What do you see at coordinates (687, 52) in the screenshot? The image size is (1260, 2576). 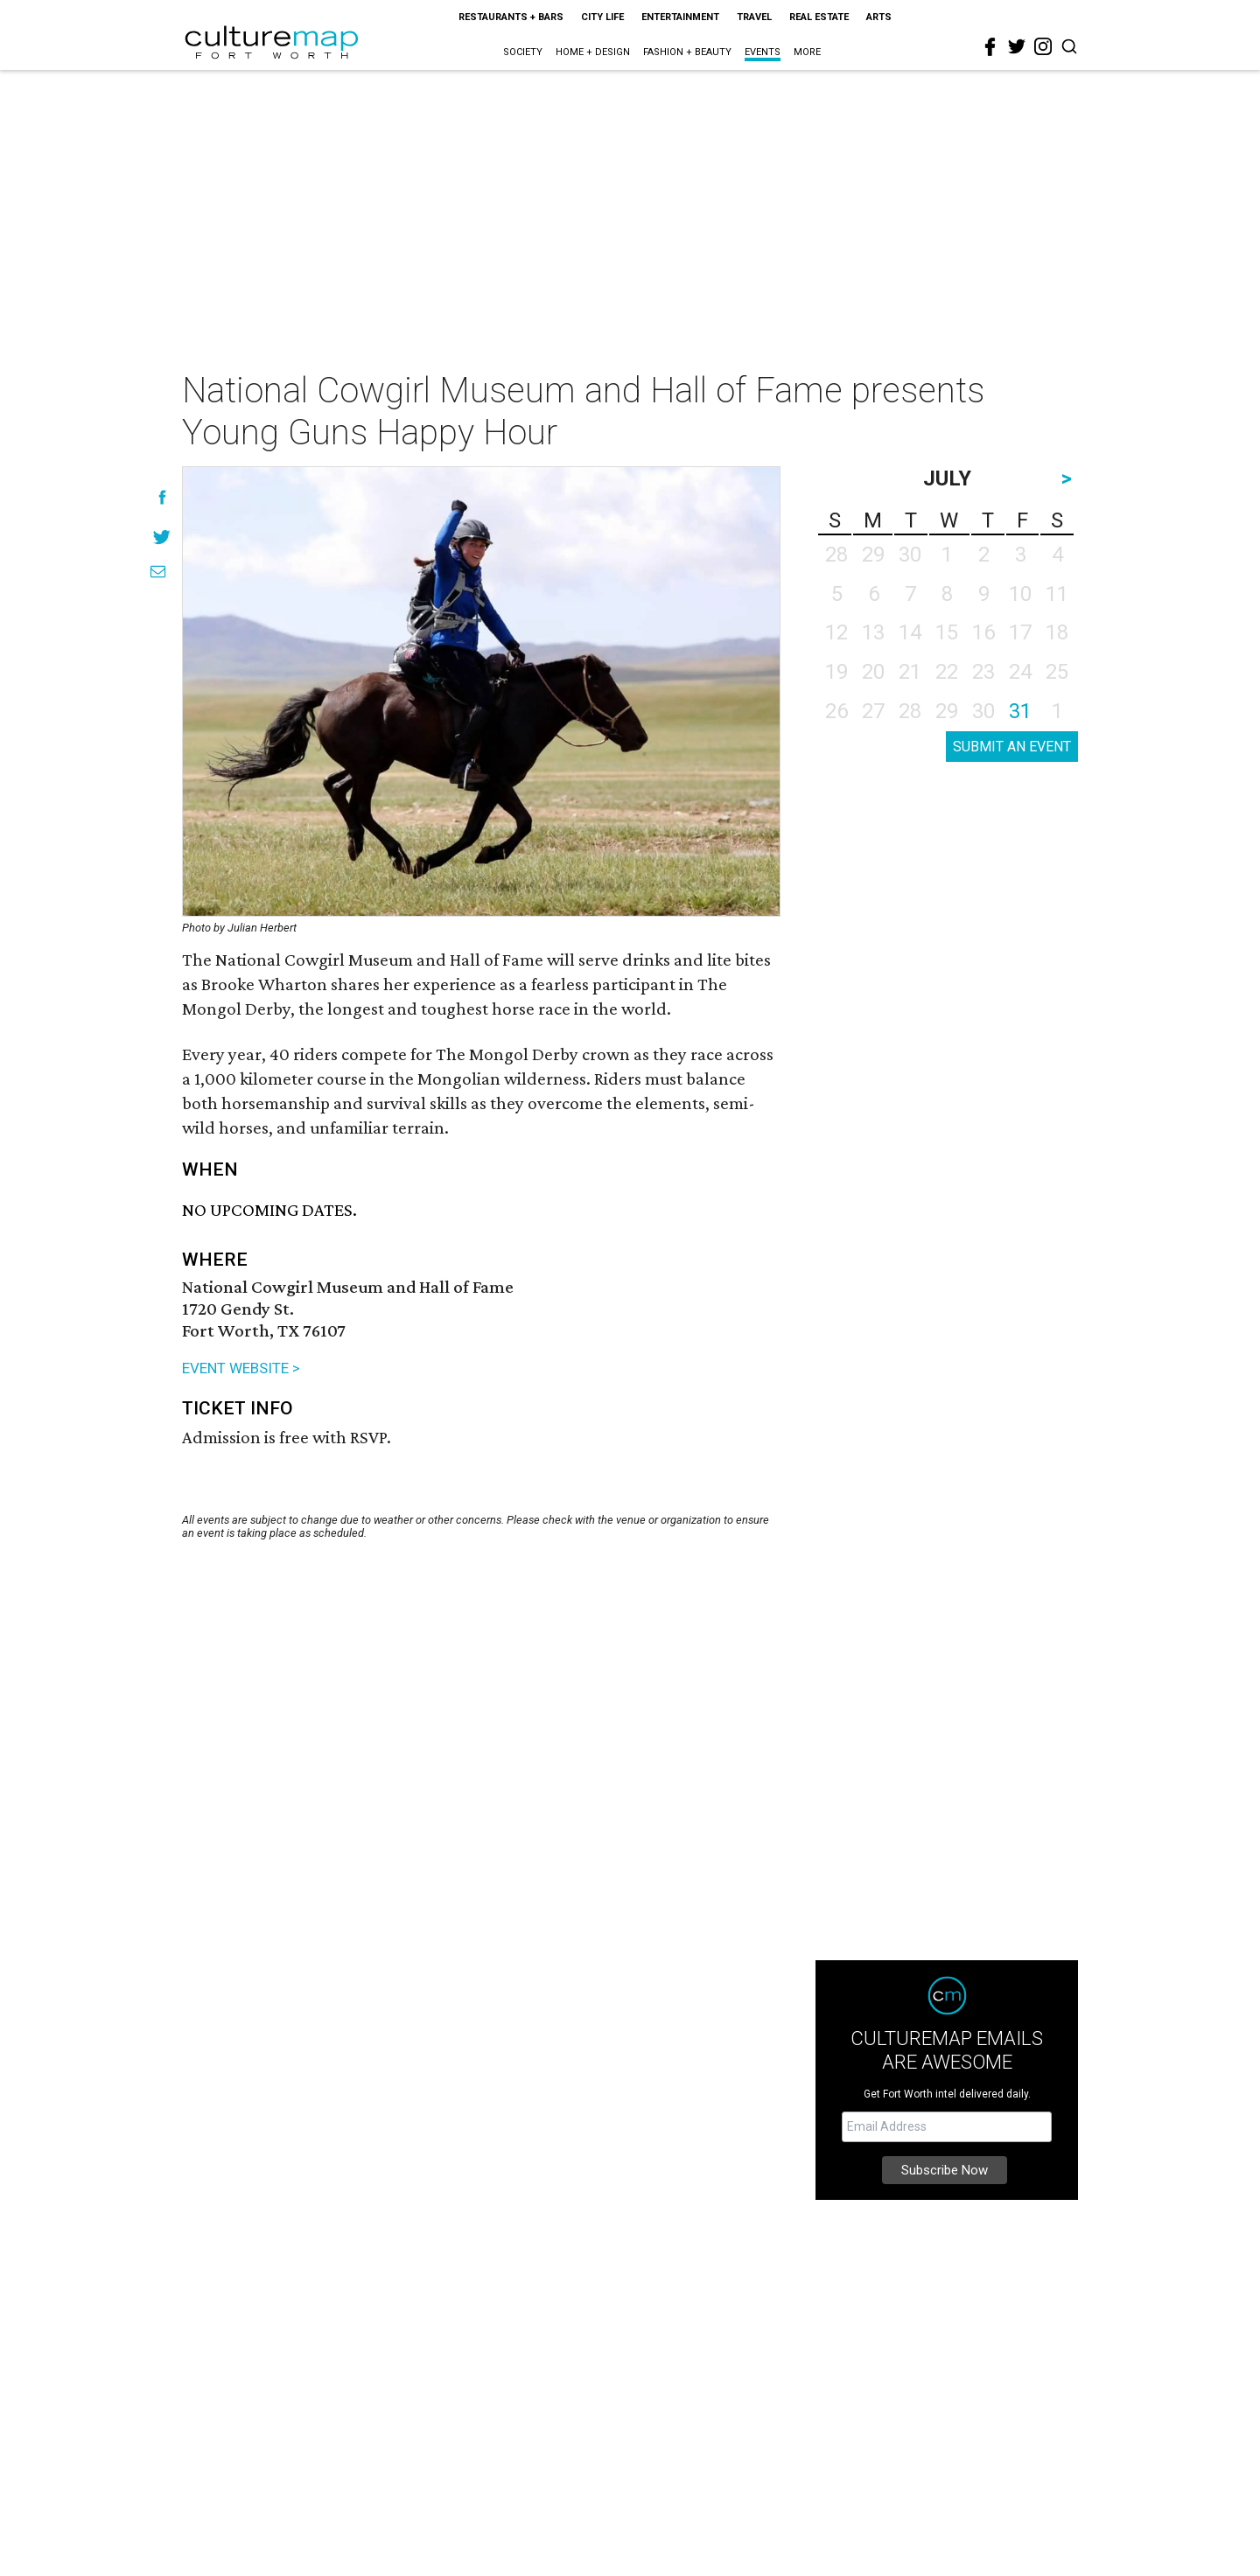 I see `Fashion + Beauty` at bounding box center [687, 52].